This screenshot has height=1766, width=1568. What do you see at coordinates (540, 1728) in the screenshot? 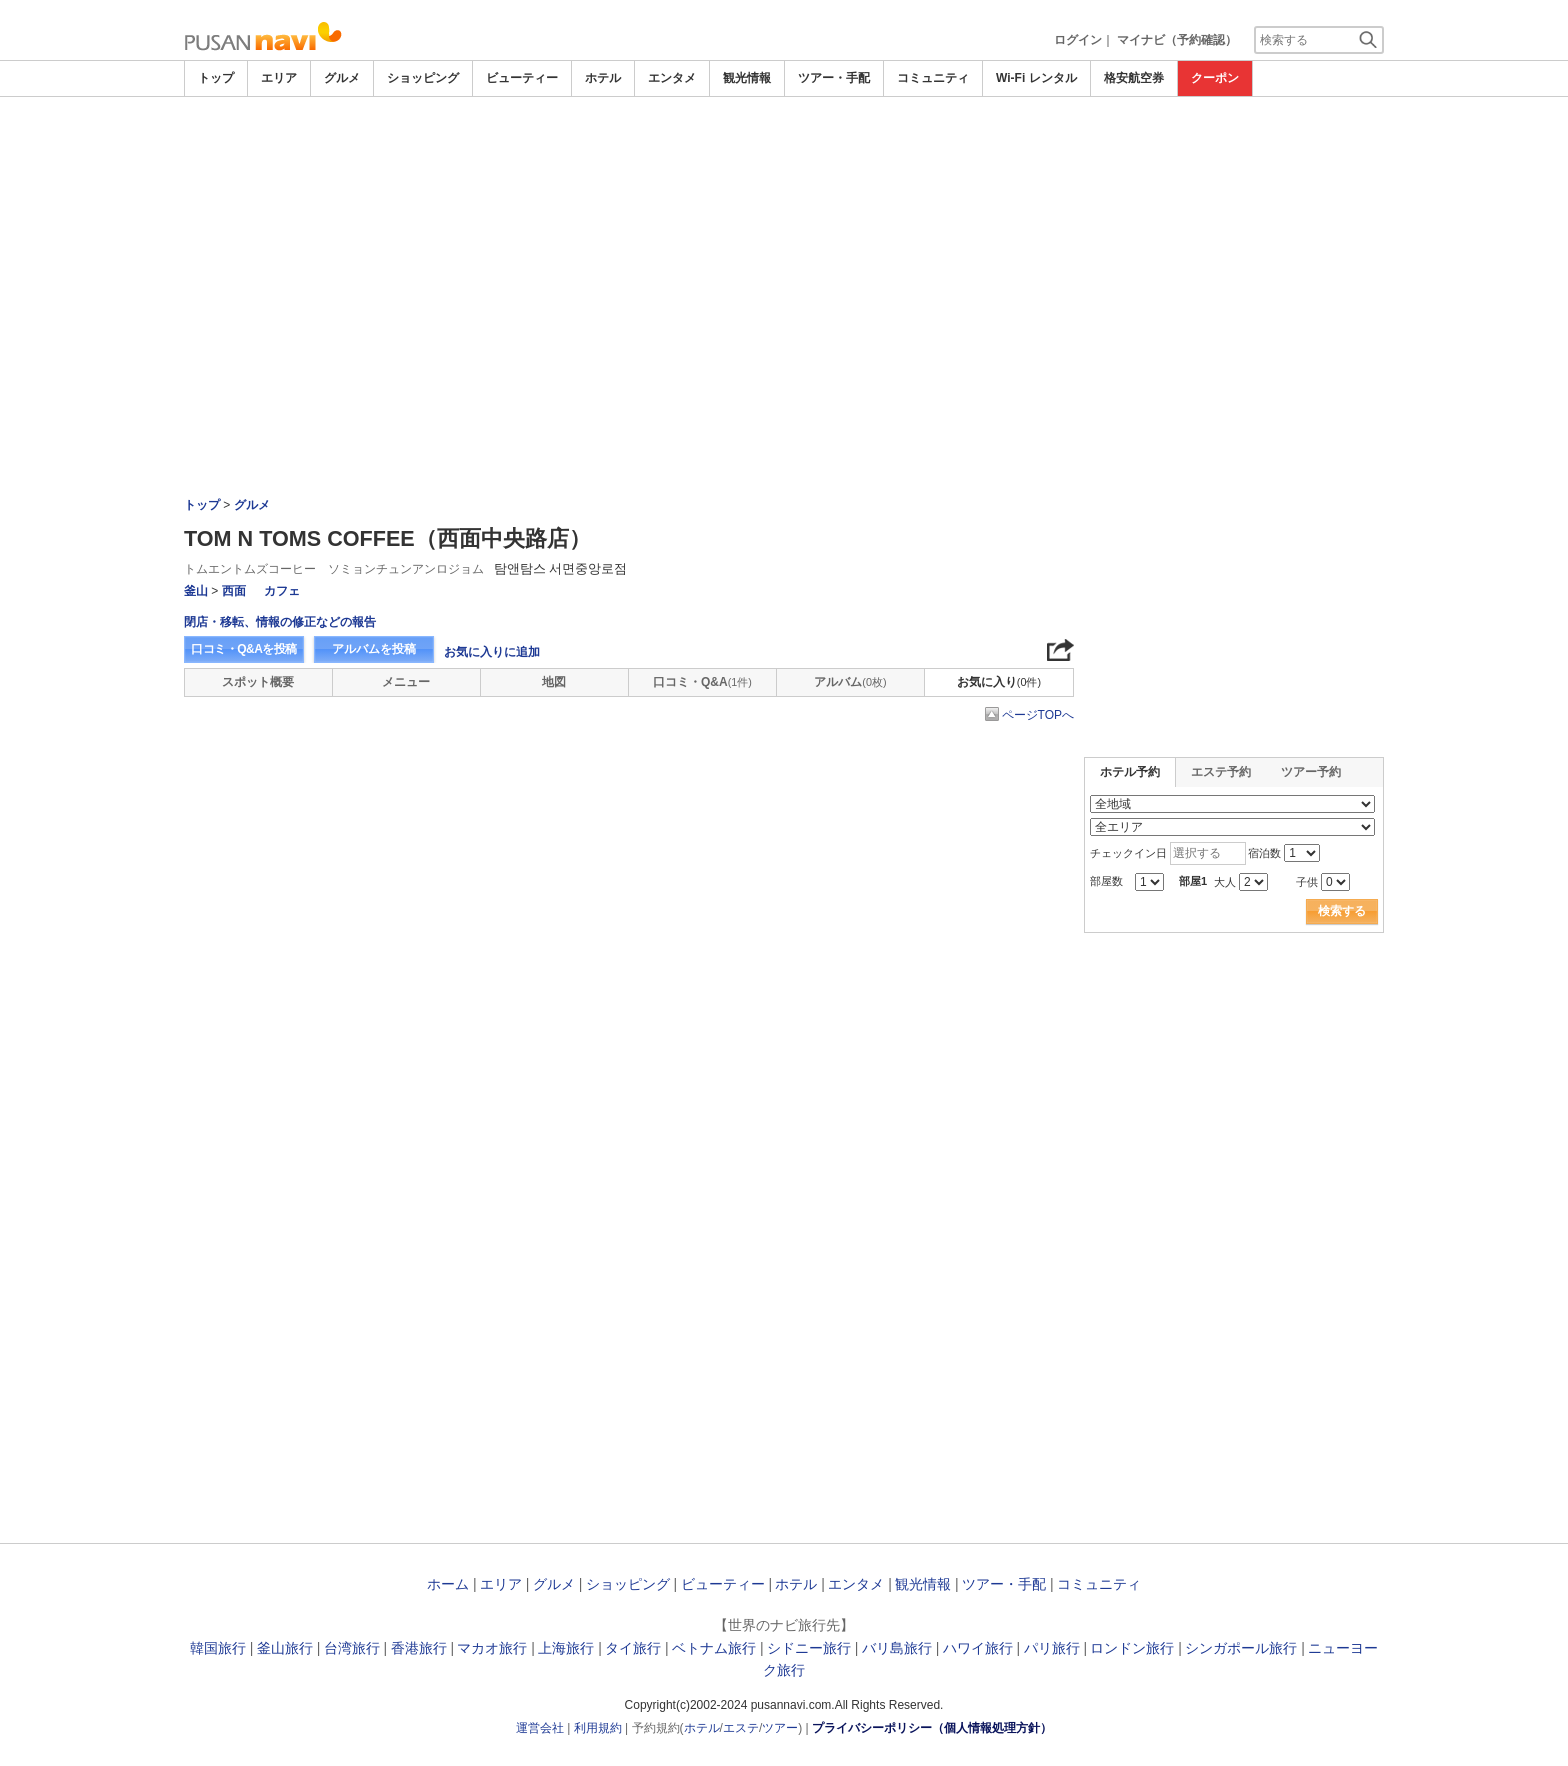
I see `運営会社` at bounding box center [540, 1728].